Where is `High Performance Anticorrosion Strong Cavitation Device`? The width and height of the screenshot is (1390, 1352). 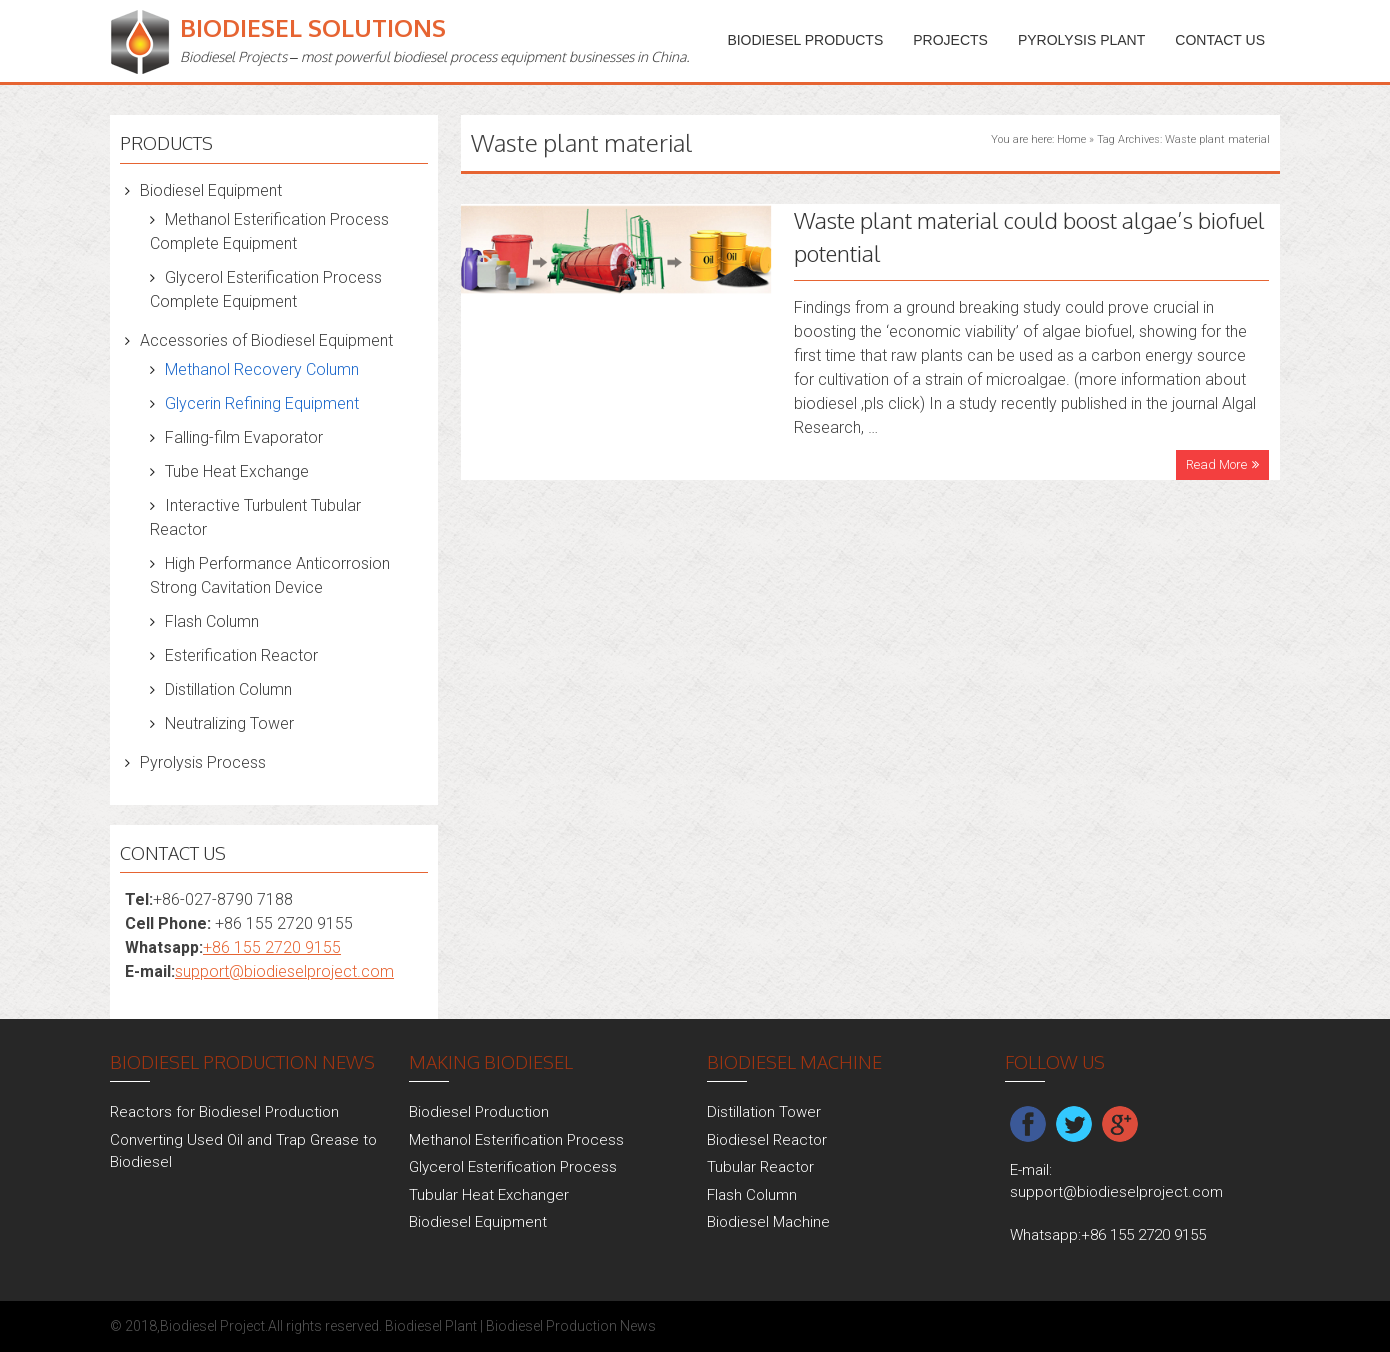 High Performance Anticorrosion Strong Cavitation Device is located at coordinates (270, 575).